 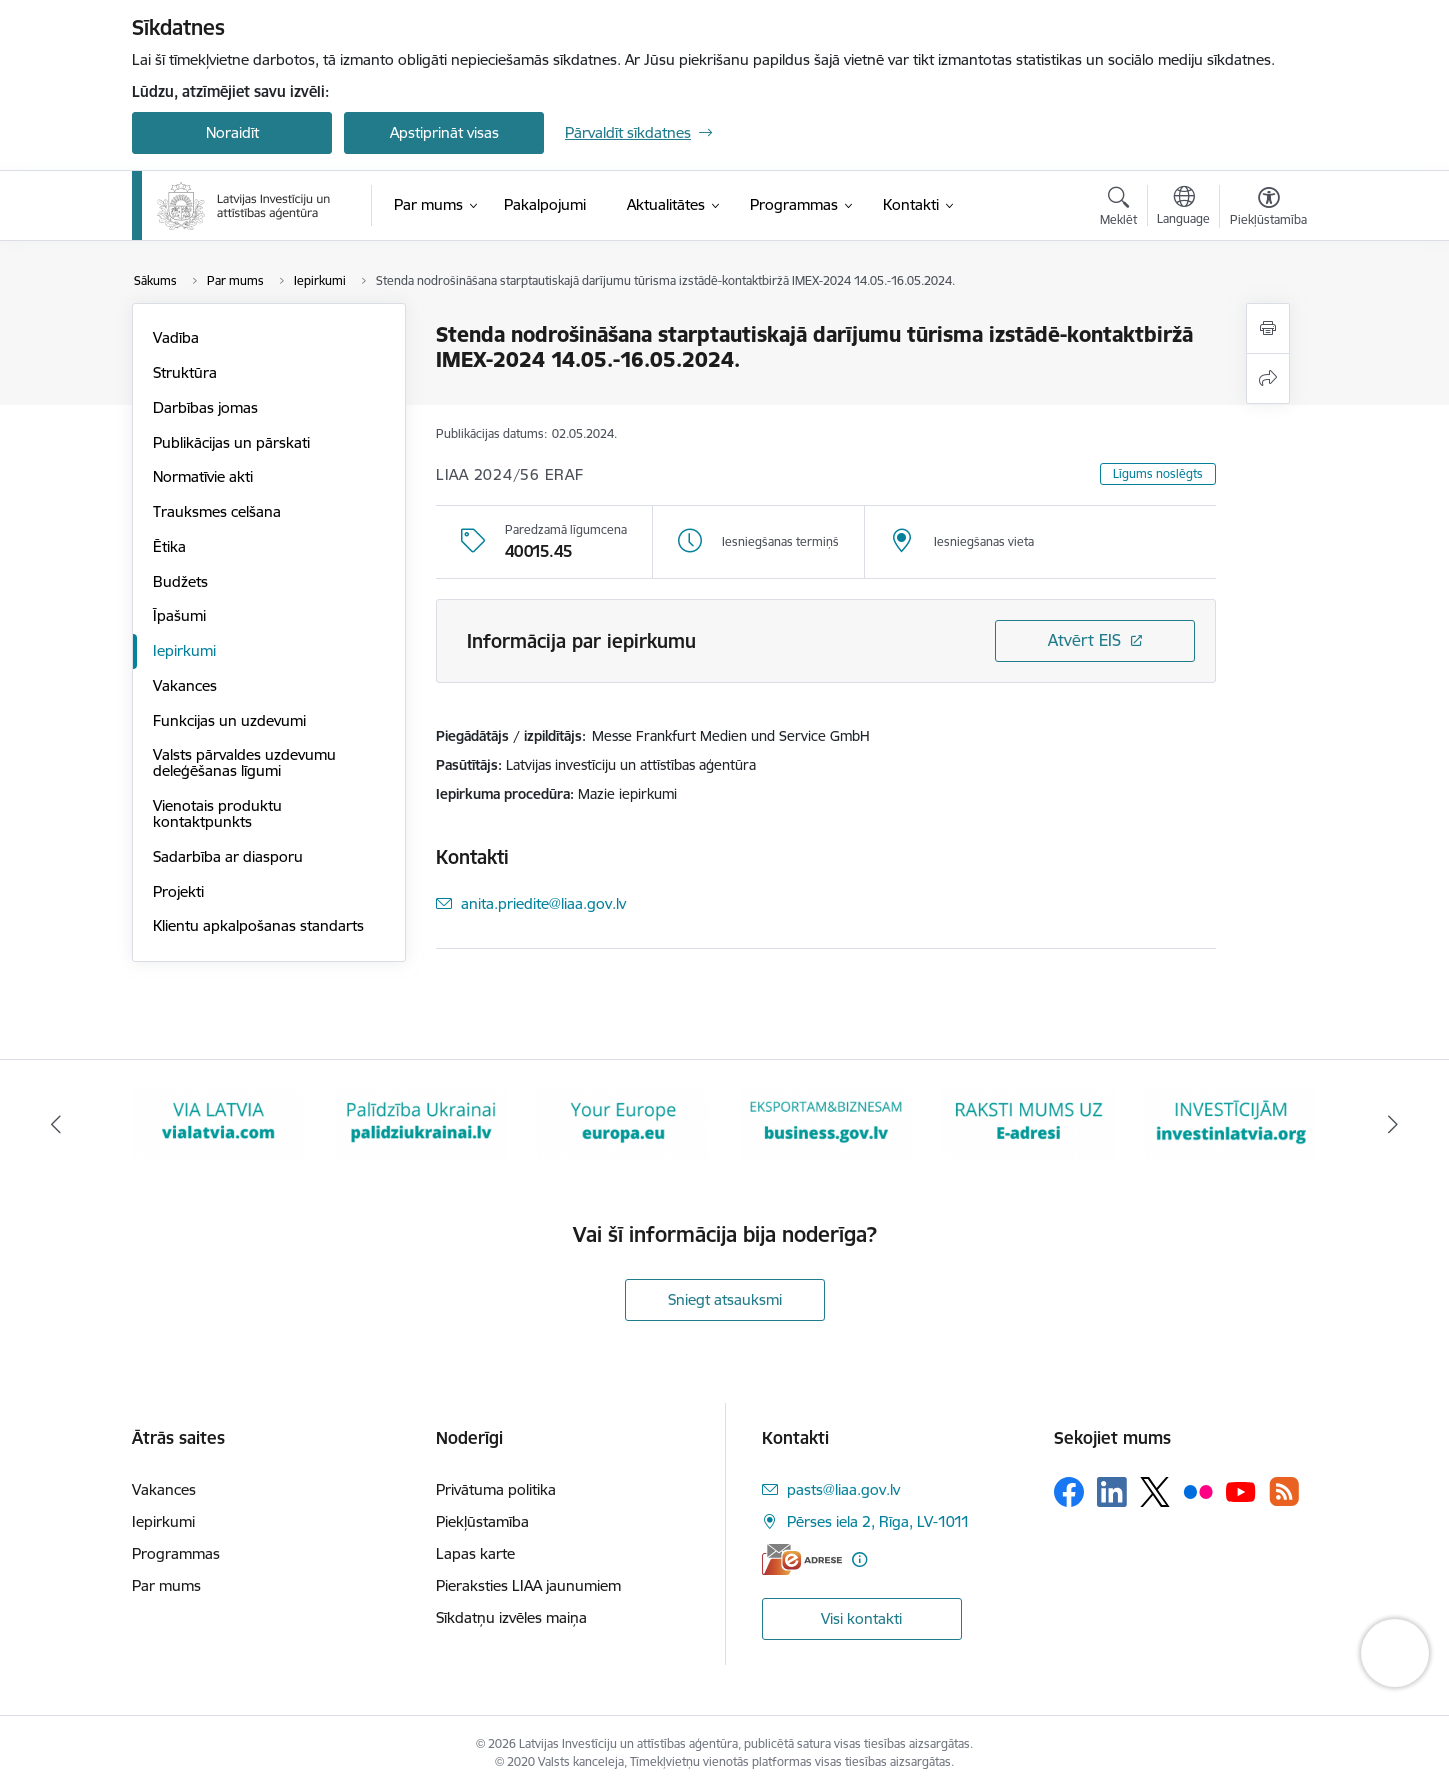 I want to click on Trauksmes celšana, so click(x=217, y=511).